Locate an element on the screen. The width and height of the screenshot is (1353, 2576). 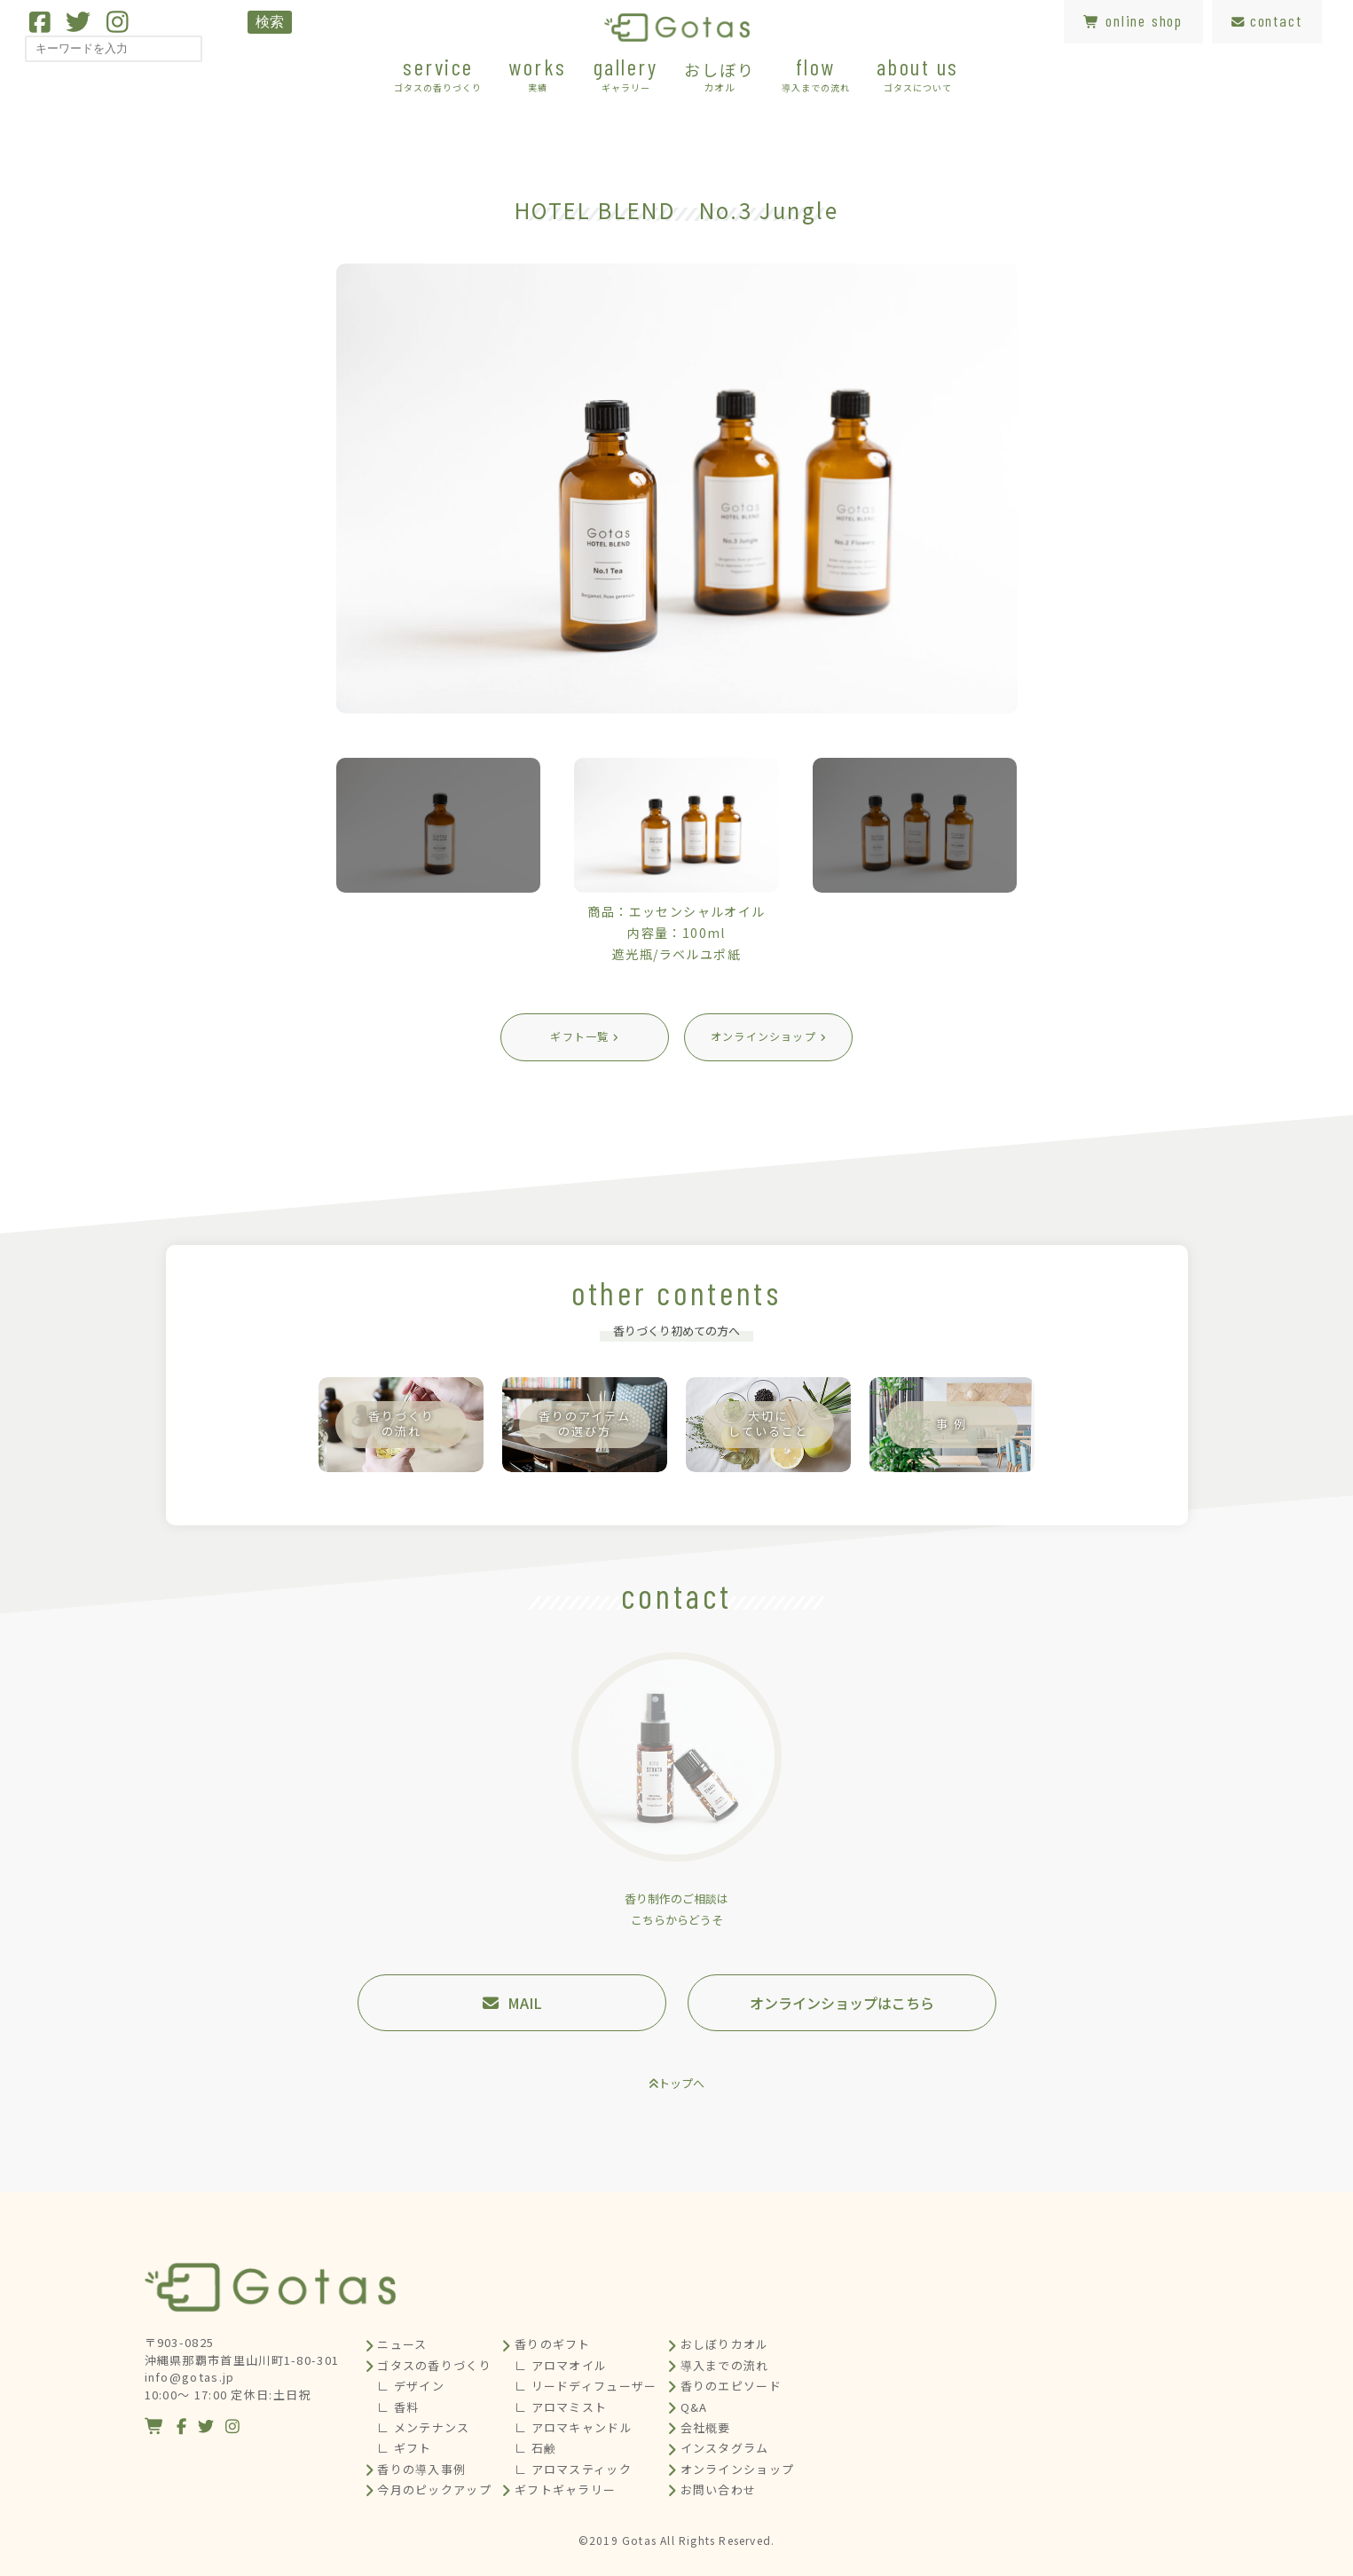
会社概要 is located at coordinates (705, 2427).